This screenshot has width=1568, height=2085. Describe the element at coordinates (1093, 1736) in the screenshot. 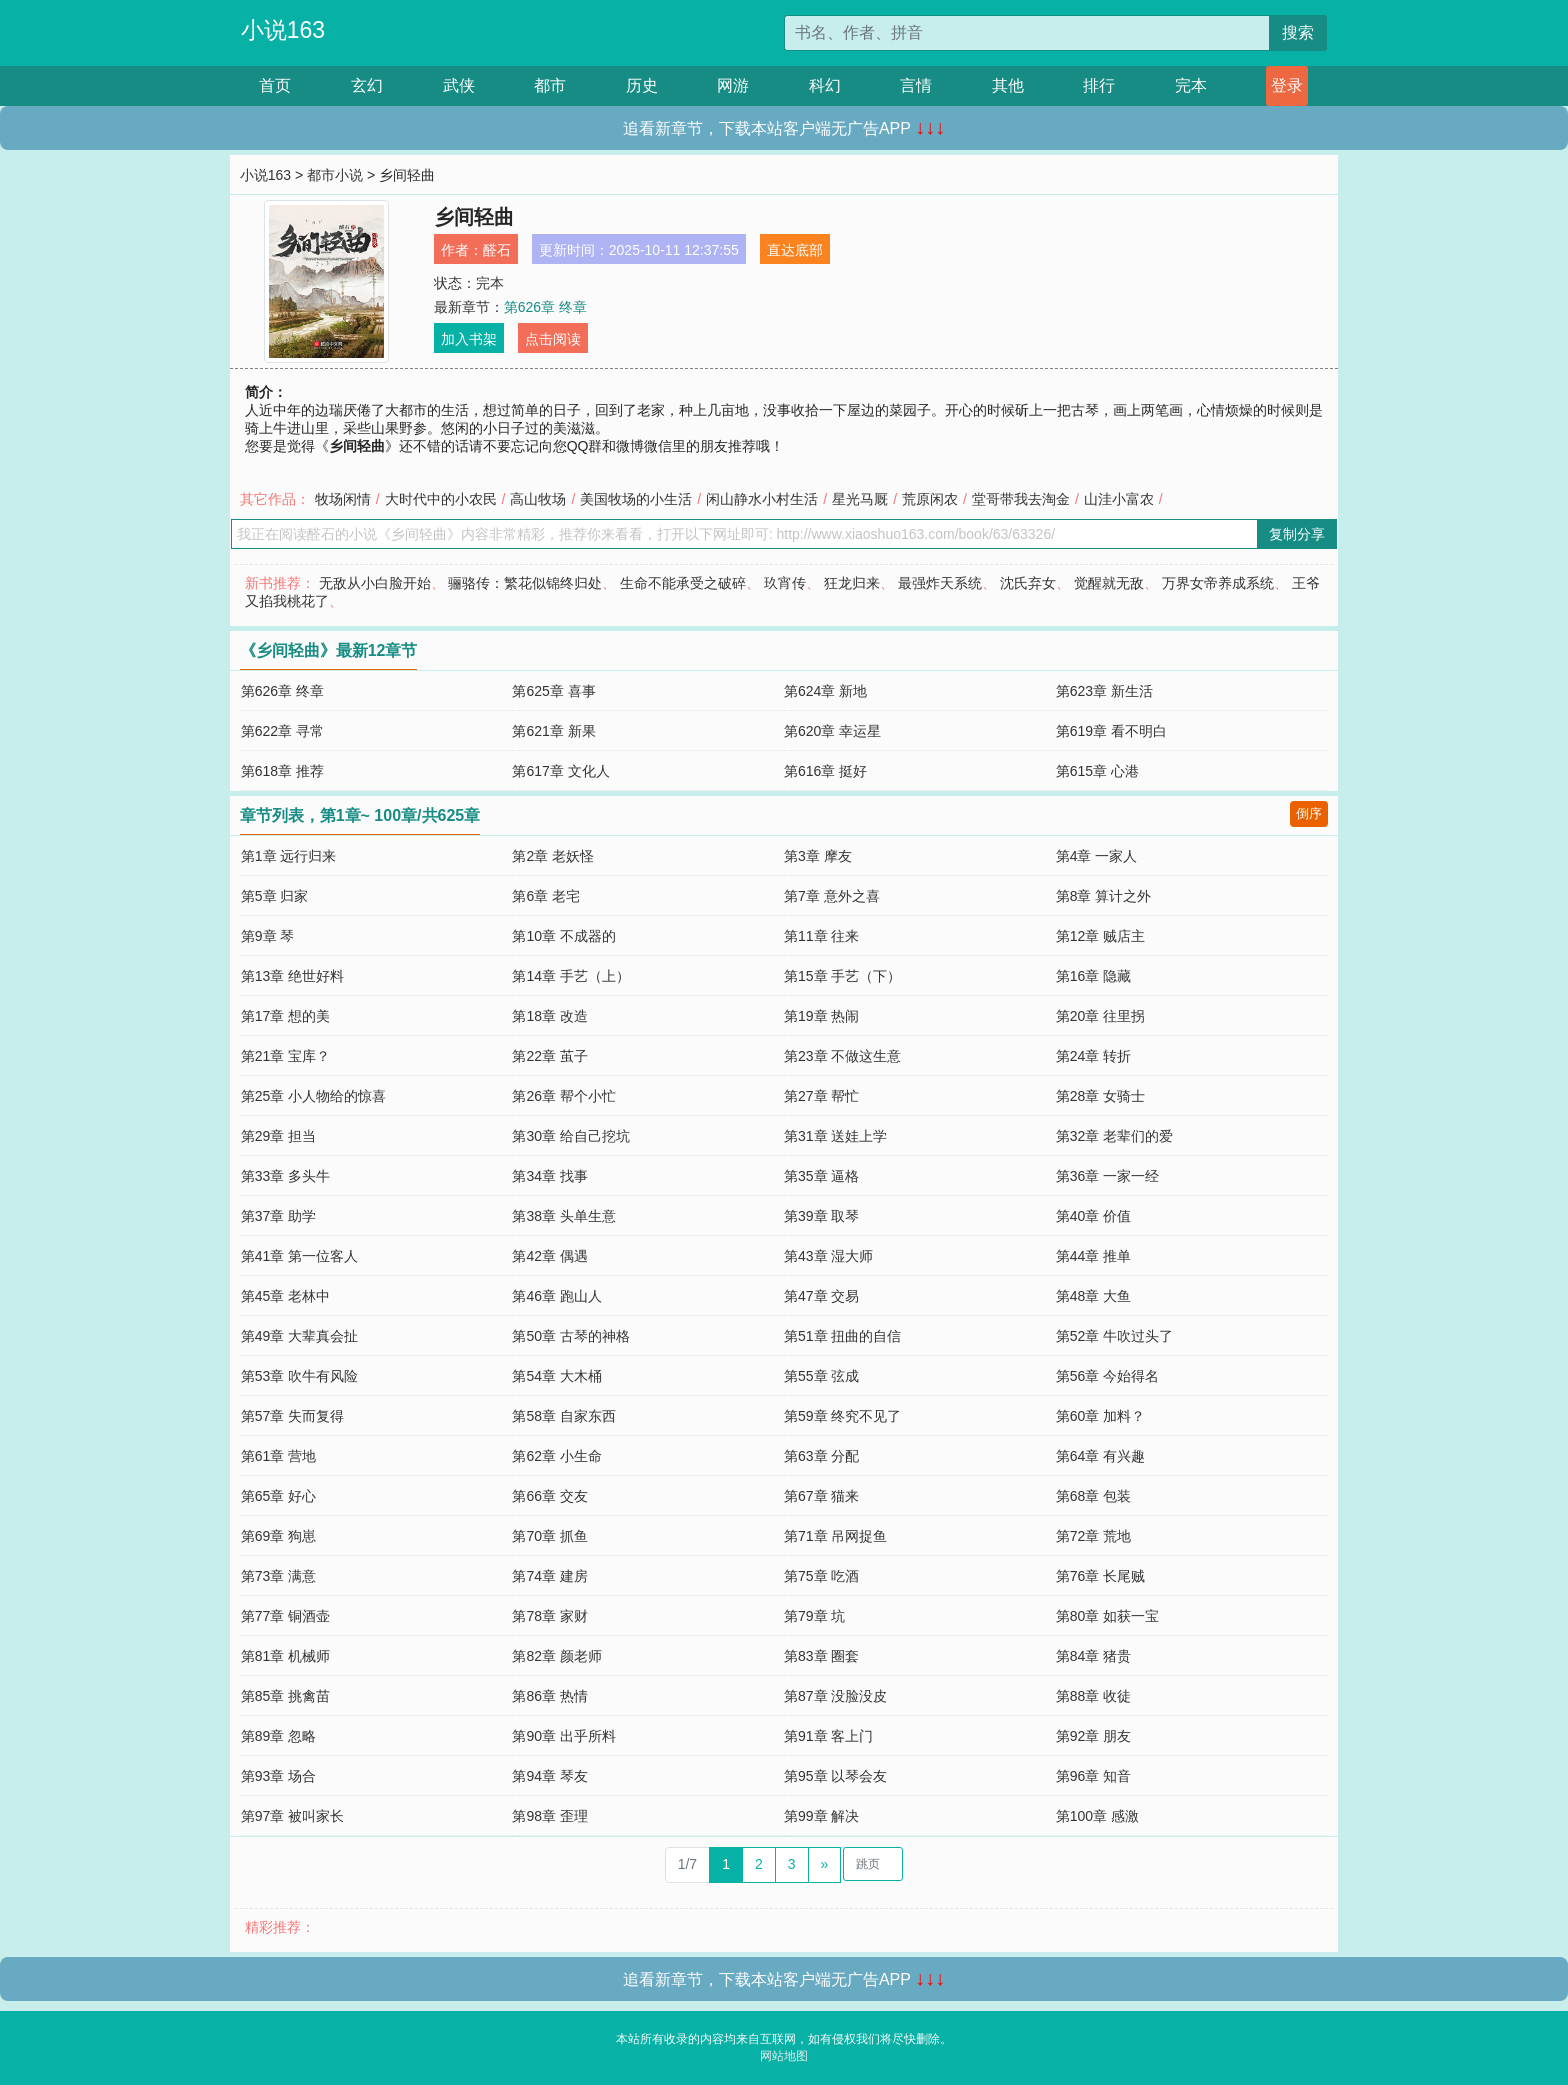

I see `第92章 朋友` at that location.